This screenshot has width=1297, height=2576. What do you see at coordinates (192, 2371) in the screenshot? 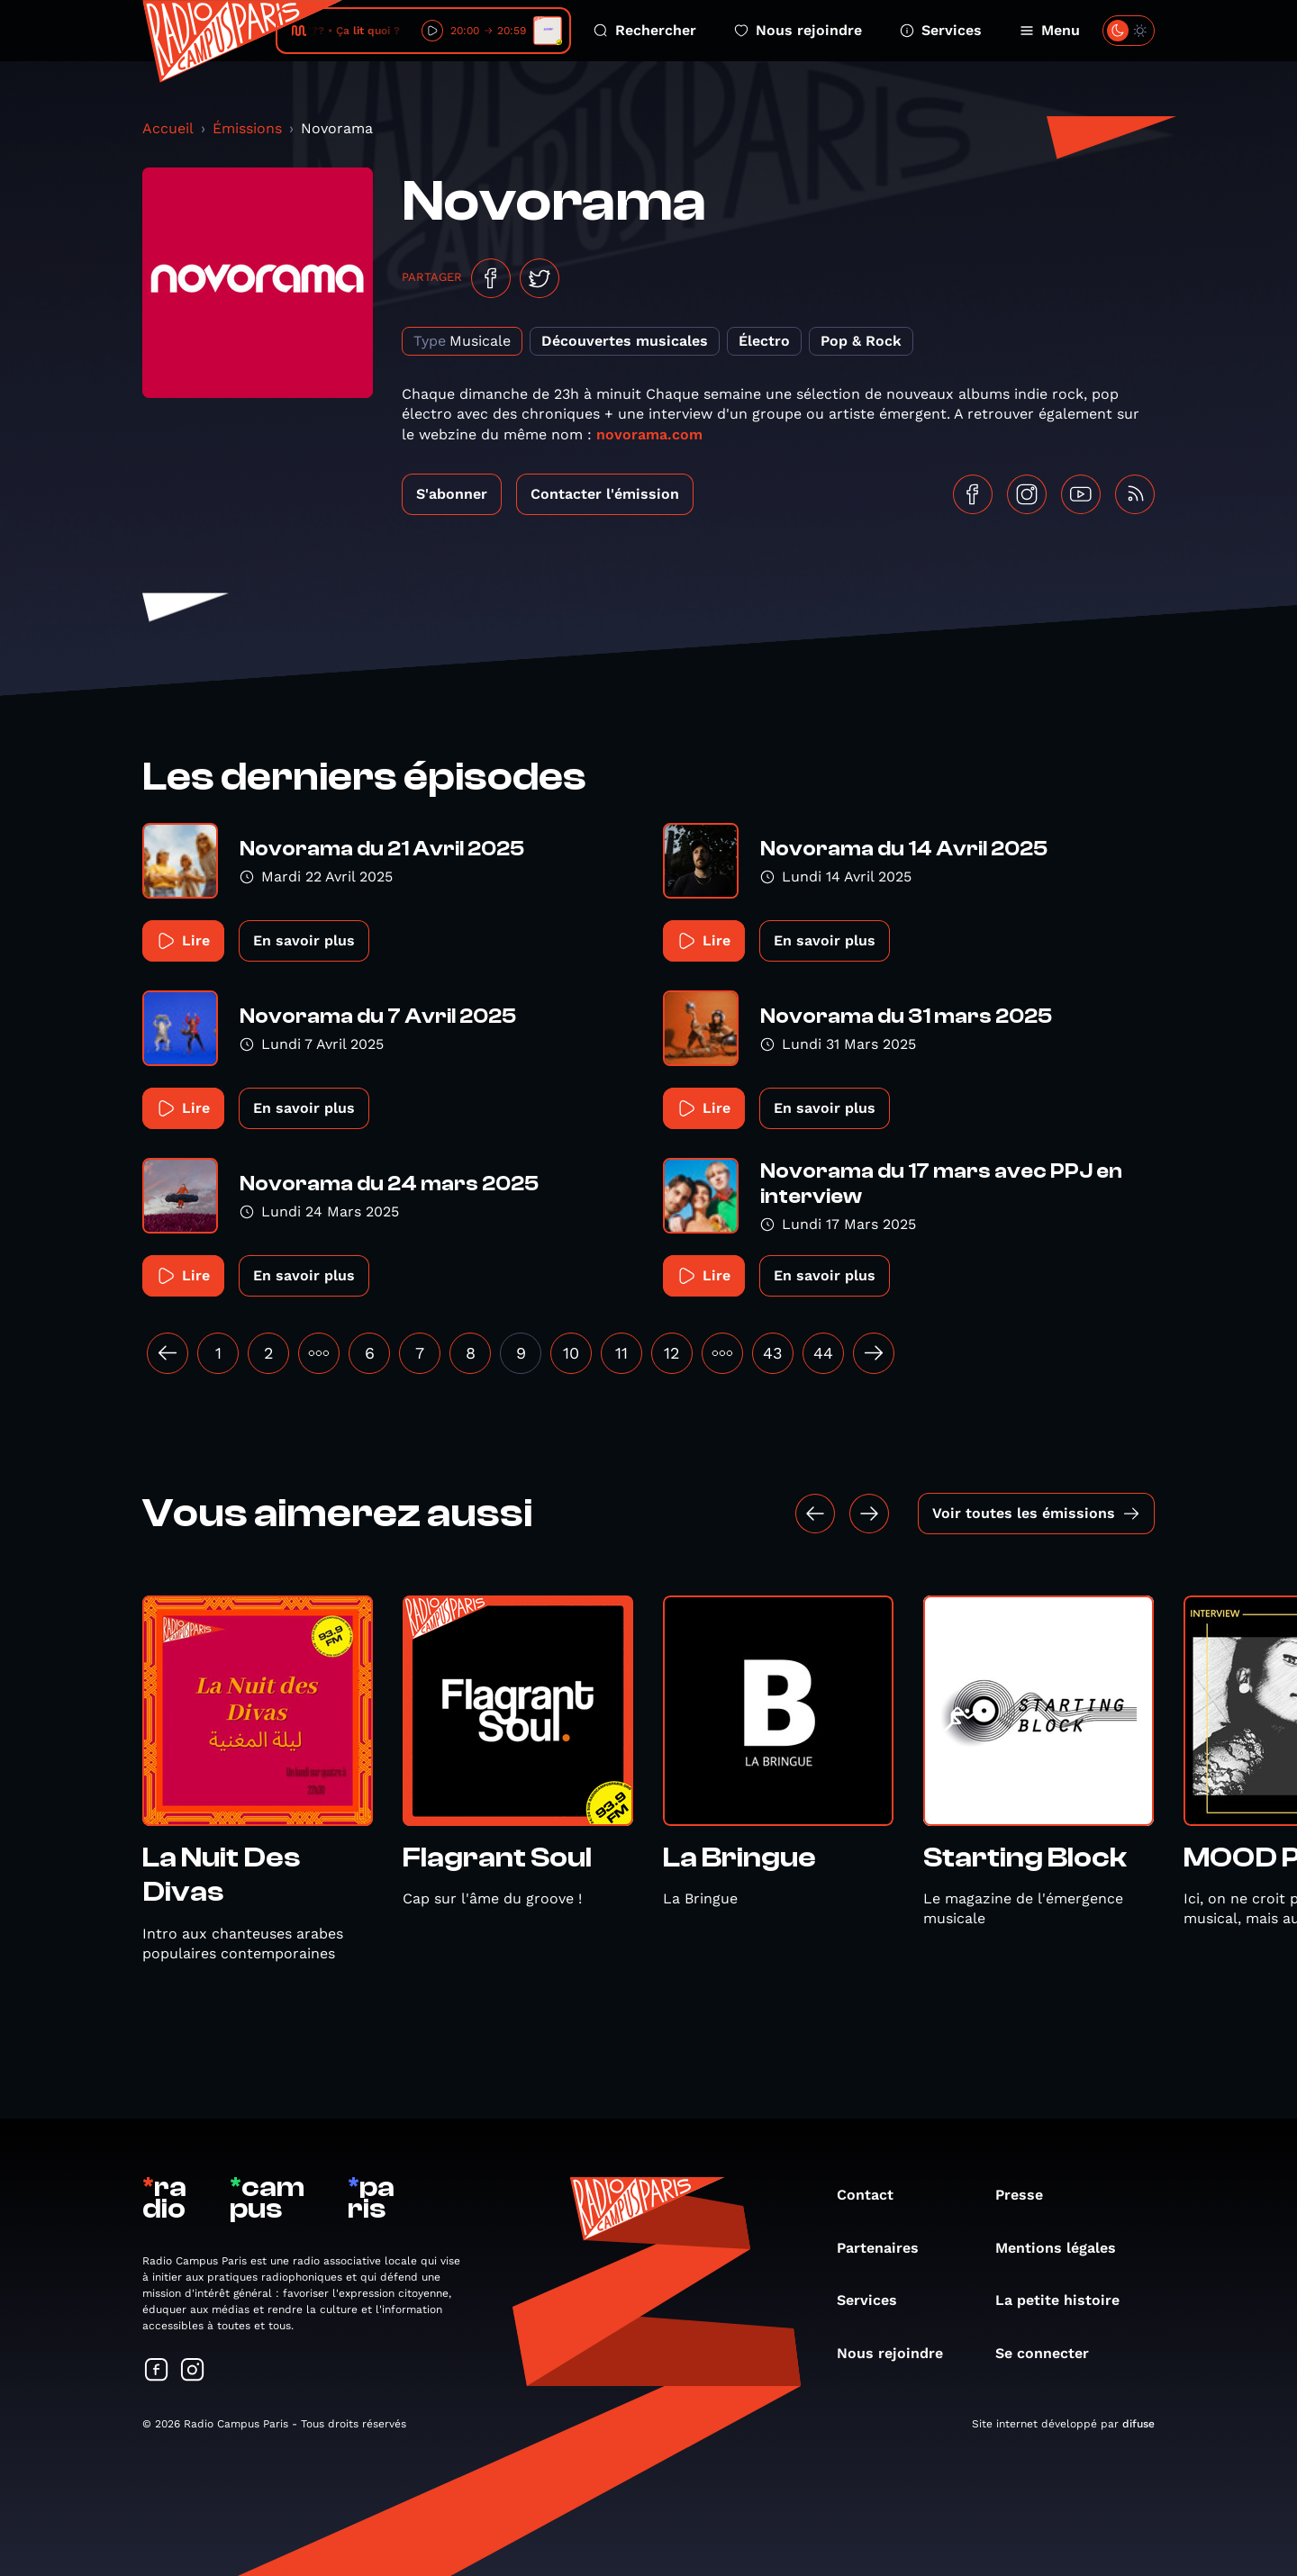
I see `[Suivez-nous sur Instagram]` at bounding box center [192, 2371].